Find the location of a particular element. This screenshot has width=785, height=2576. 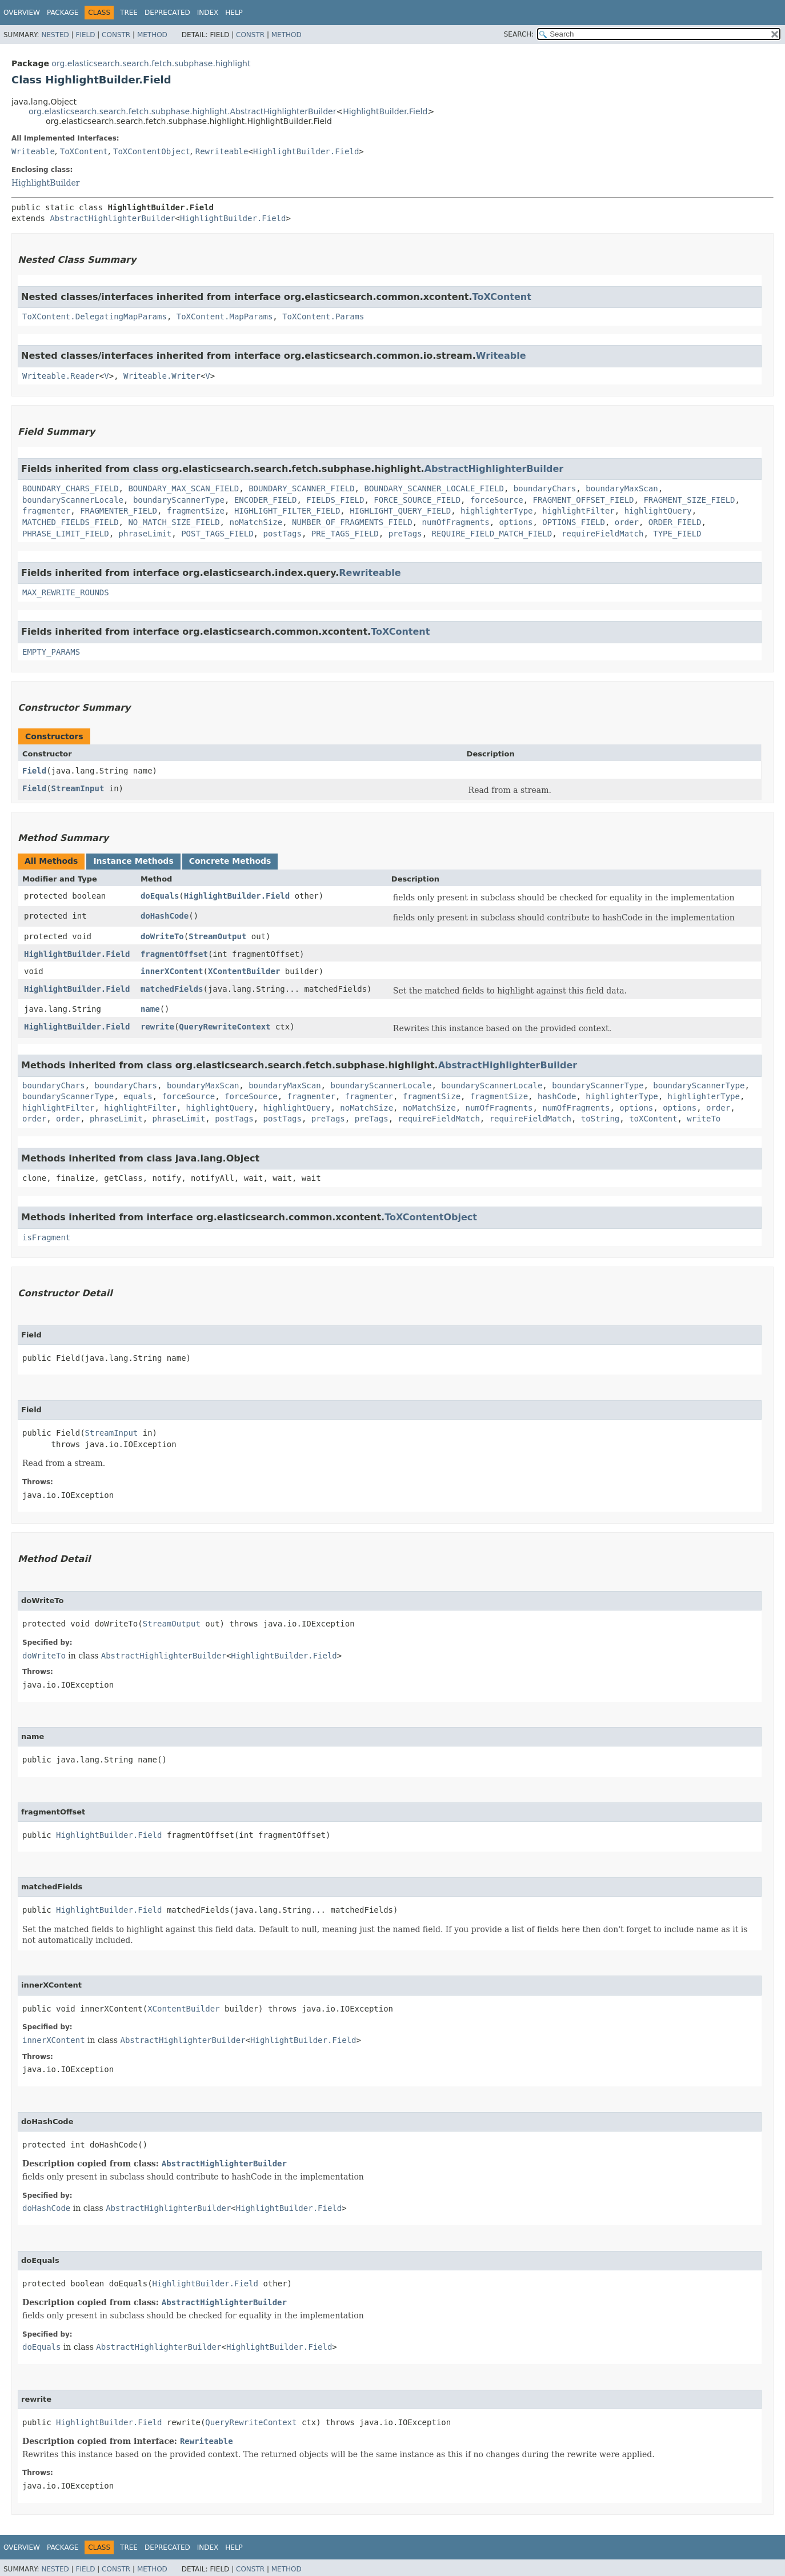

All Methods [tab] is located at coordinates (51, 861).